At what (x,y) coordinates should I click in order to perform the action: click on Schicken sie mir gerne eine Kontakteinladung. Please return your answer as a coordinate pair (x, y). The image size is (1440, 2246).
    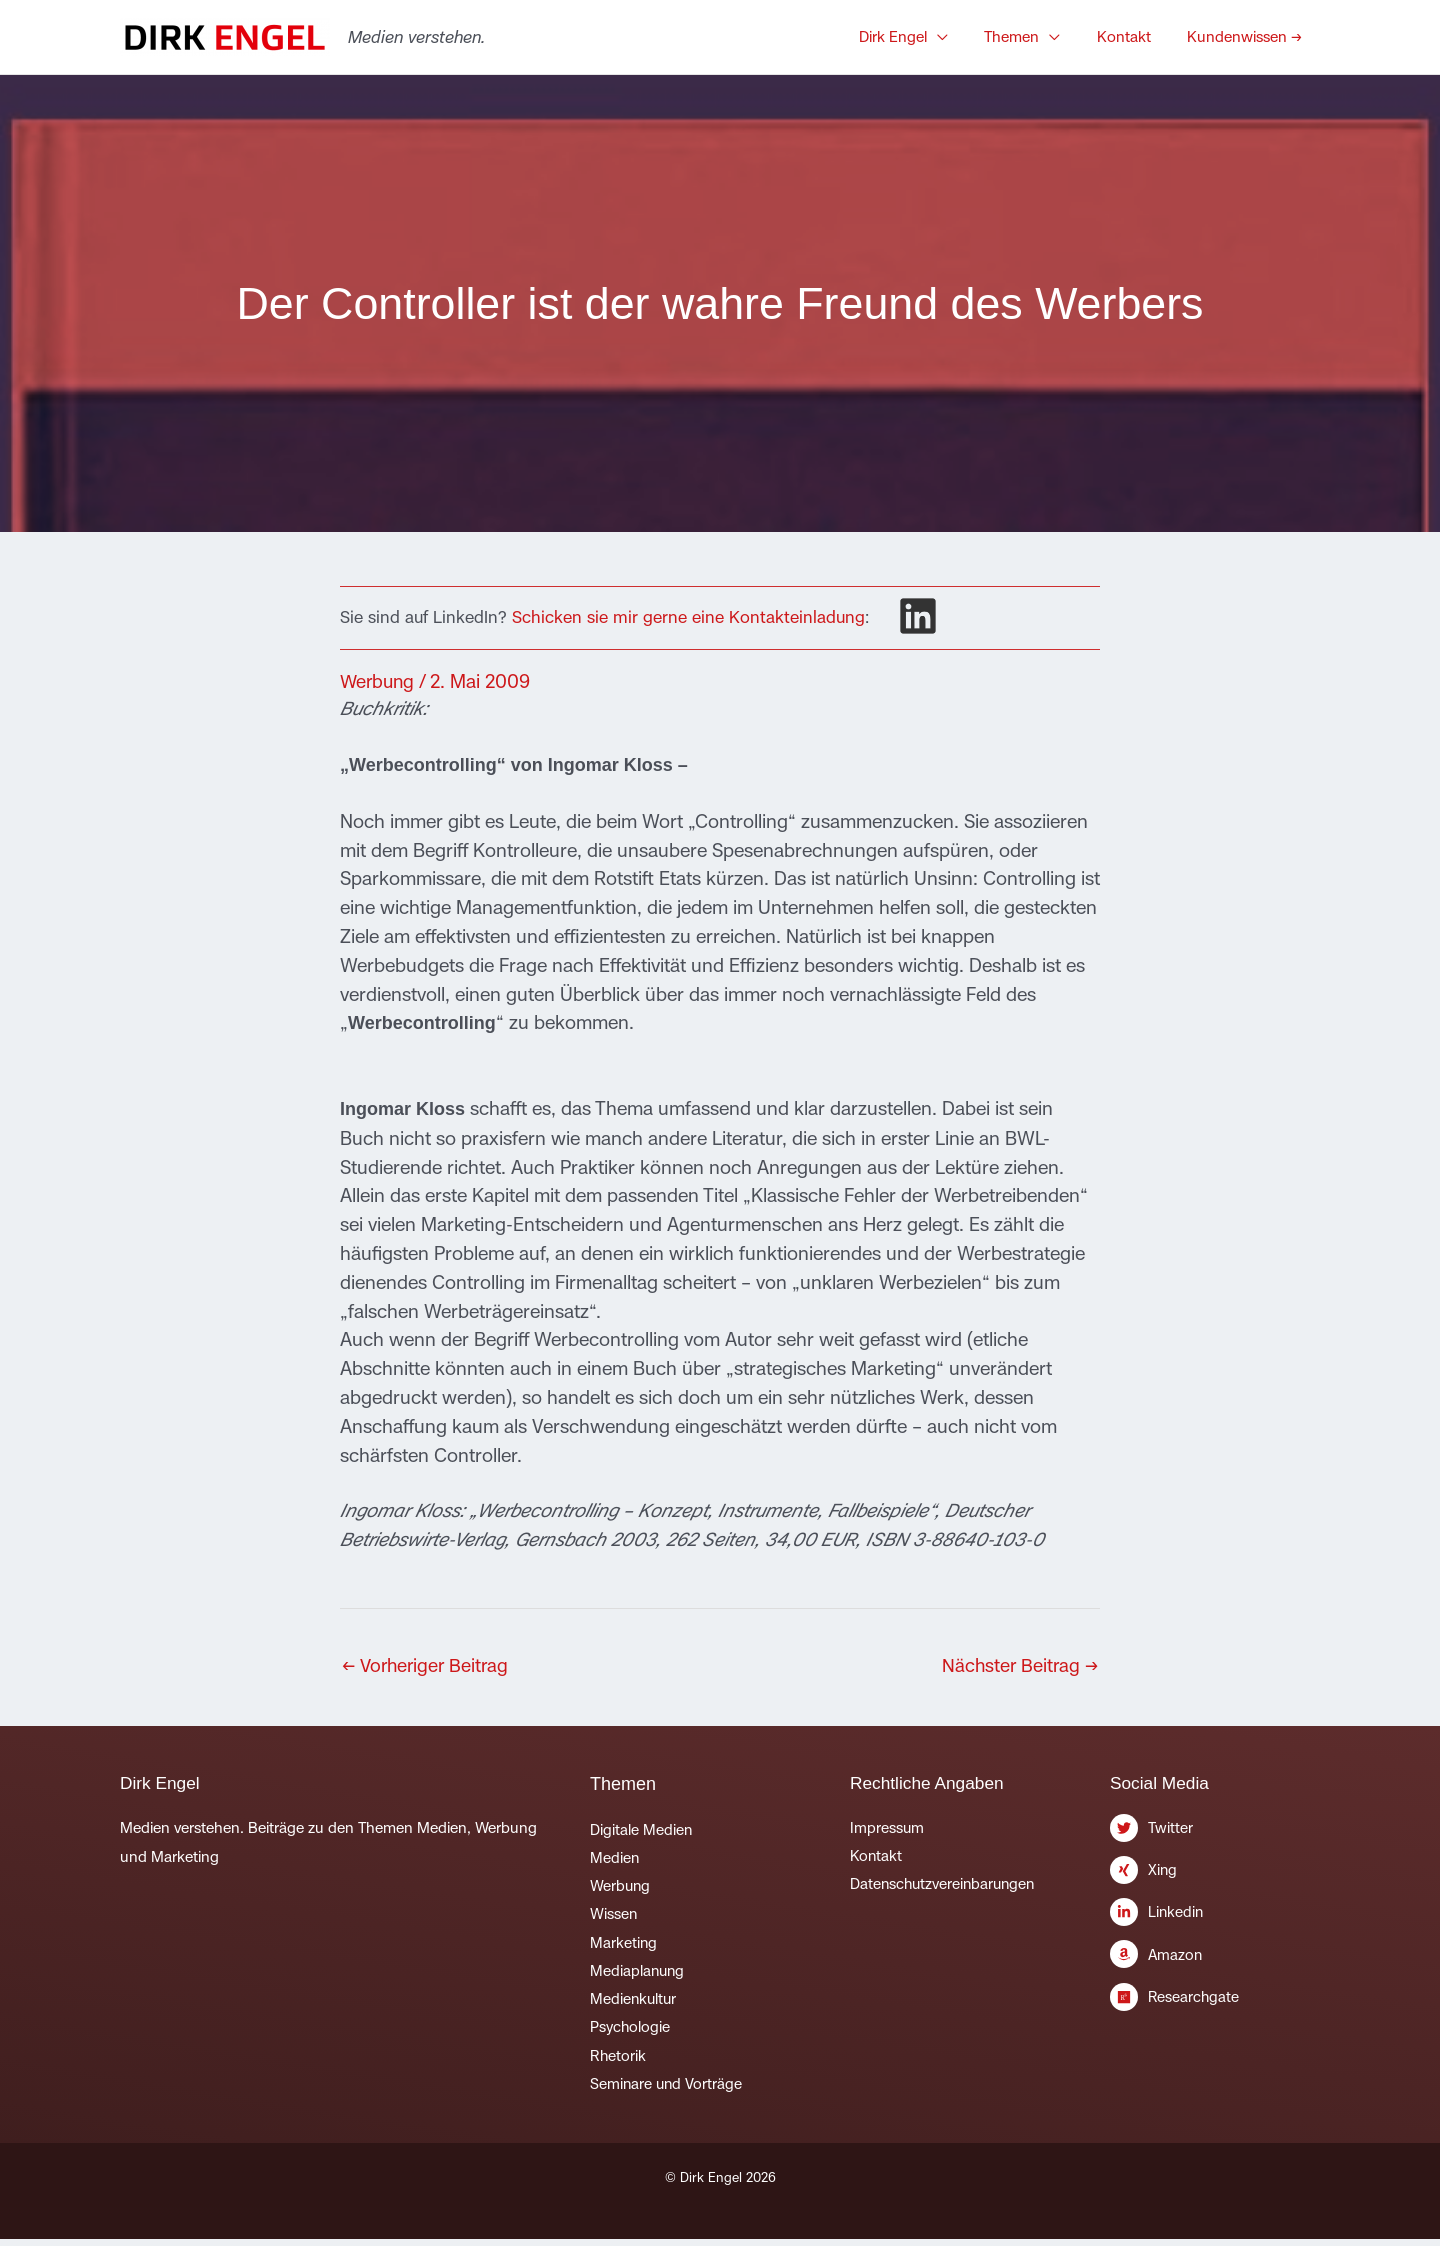
    Looking at the image, I should click on (688, 618).